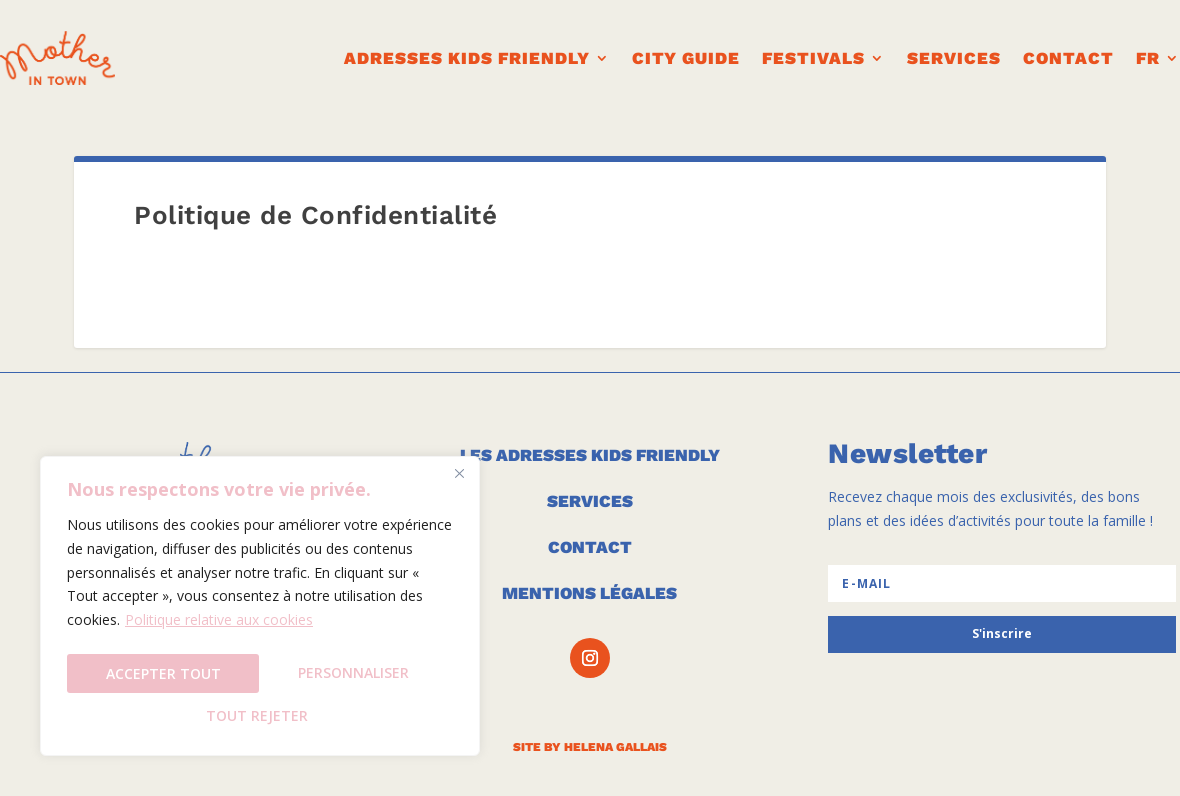 The image size is (1180, 796). What do you see at coordinates (260, 610) in the screenshot?
I see `[region]` at bounding box center [260, 610].